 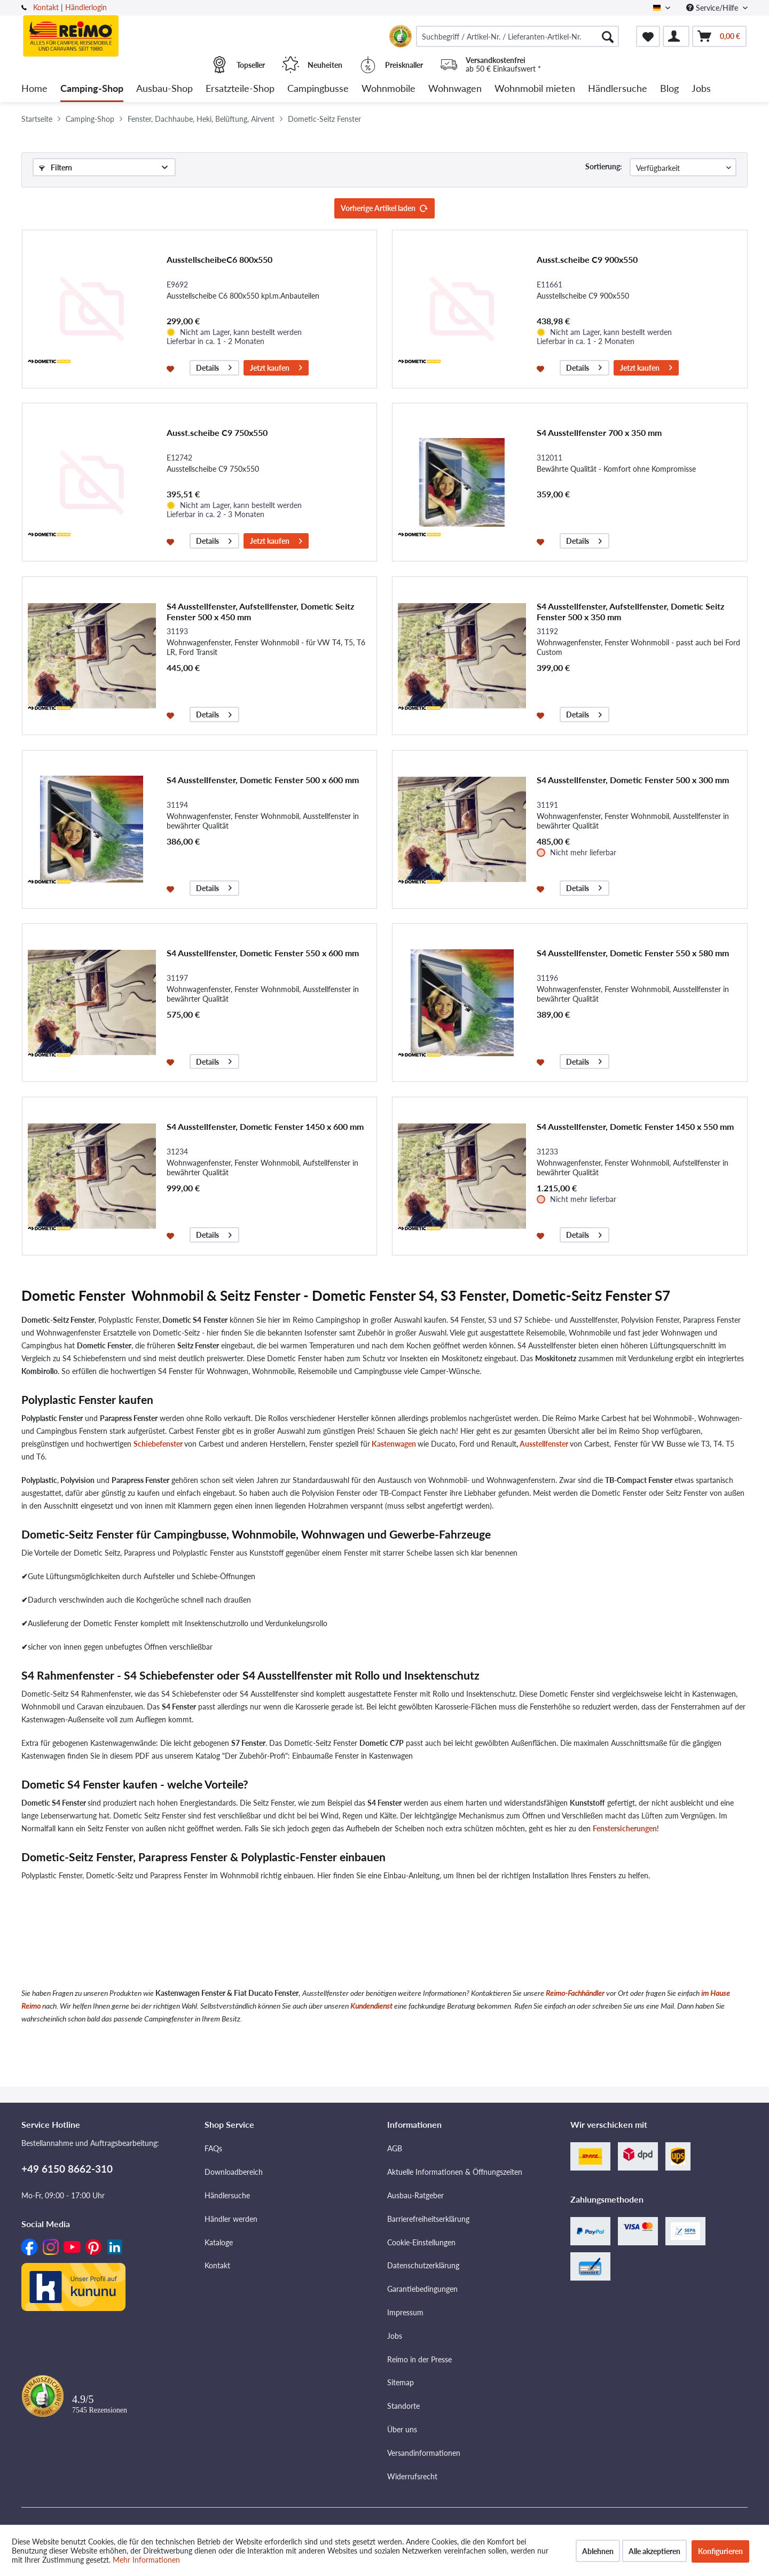 What do you see at coordinates (34, 89) in the screenshot?
I see `[Home]` at bounding box center [34, 89].